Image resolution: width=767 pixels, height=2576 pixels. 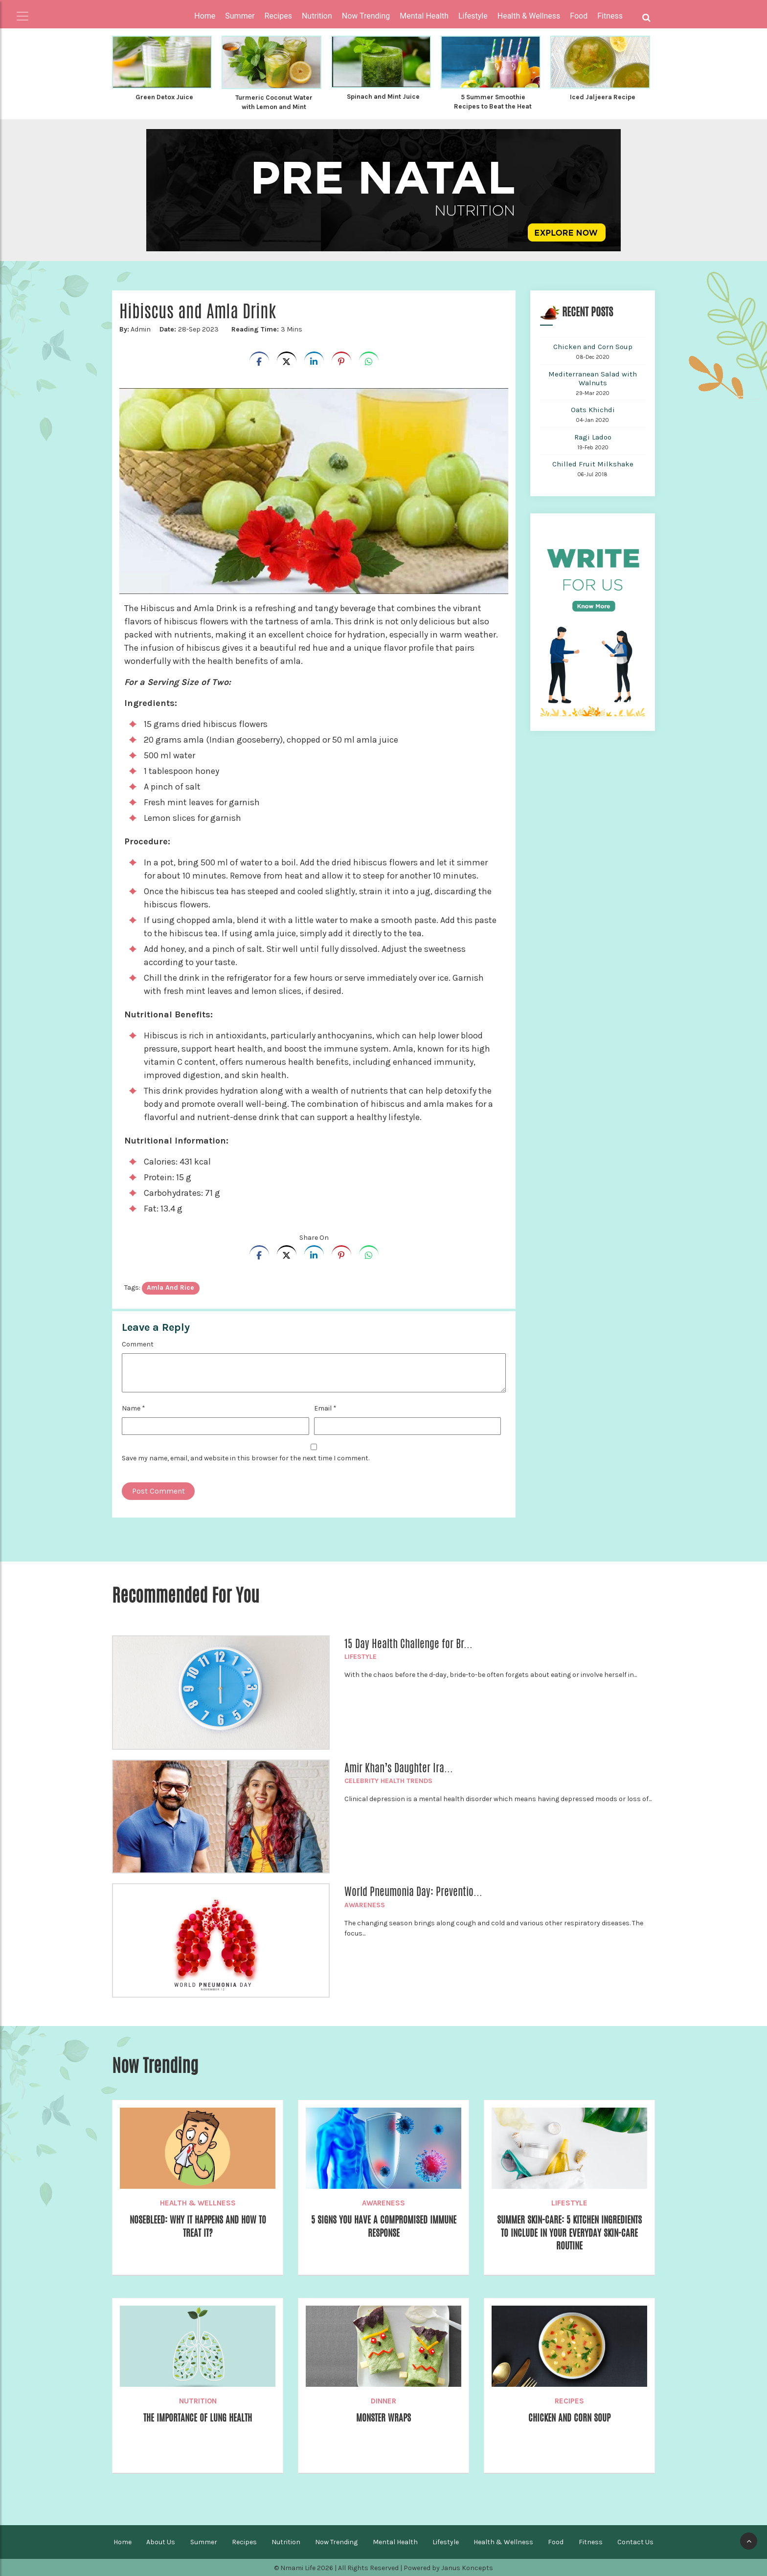 What do you see at coordinates (317, 16) in the screenshot?
I see `Nutrition [button]` at bounding box center [317, 16].